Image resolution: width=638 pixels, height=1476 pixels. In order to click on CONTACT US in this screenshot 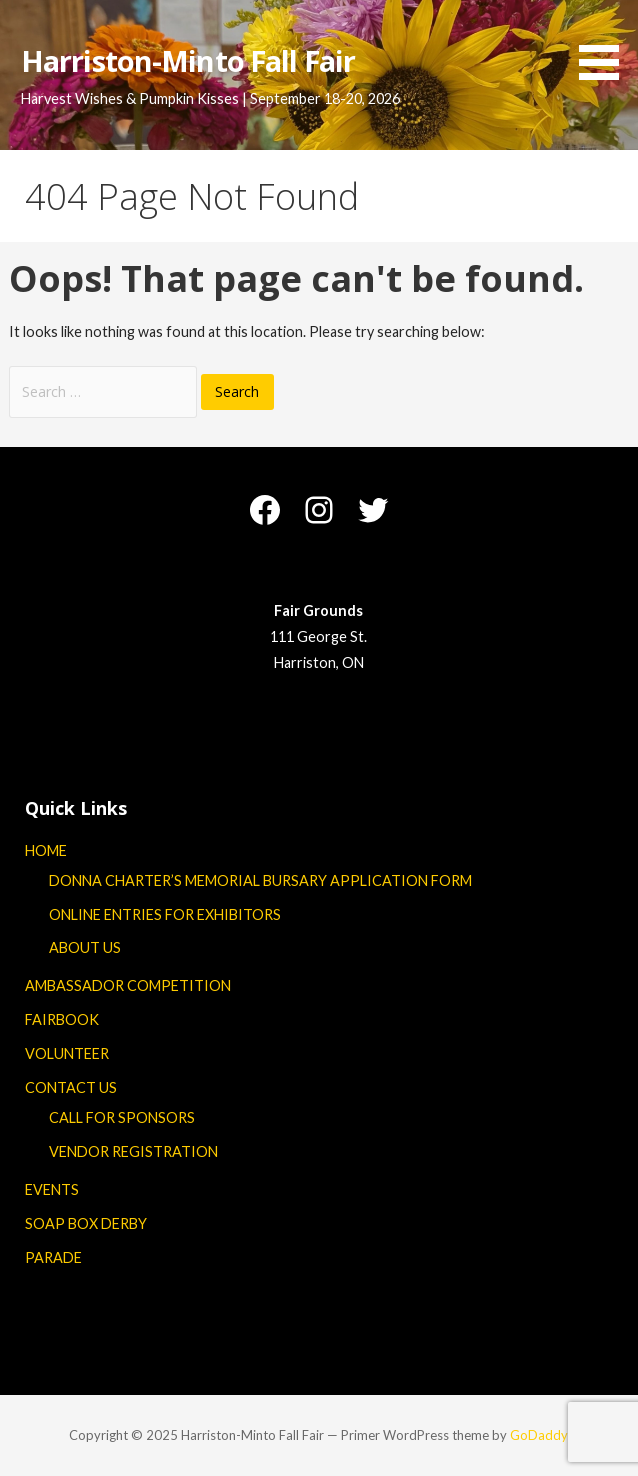, I will do `click(71, 1087)`.